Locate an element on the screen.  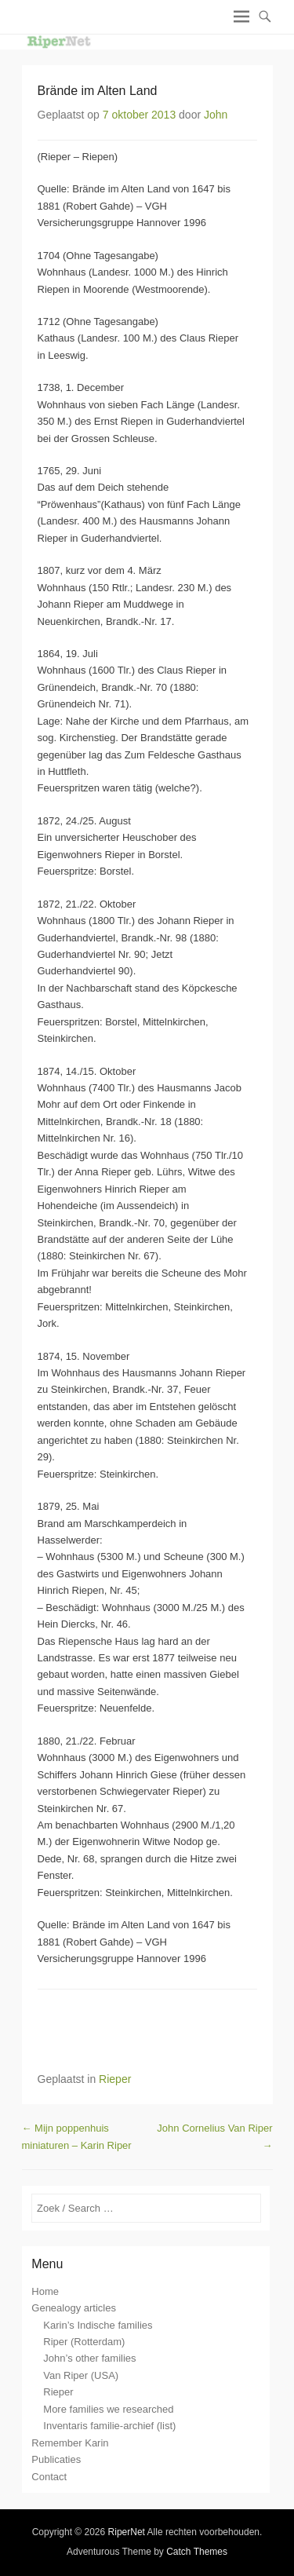
Home is located at coordinates (45, 2291).